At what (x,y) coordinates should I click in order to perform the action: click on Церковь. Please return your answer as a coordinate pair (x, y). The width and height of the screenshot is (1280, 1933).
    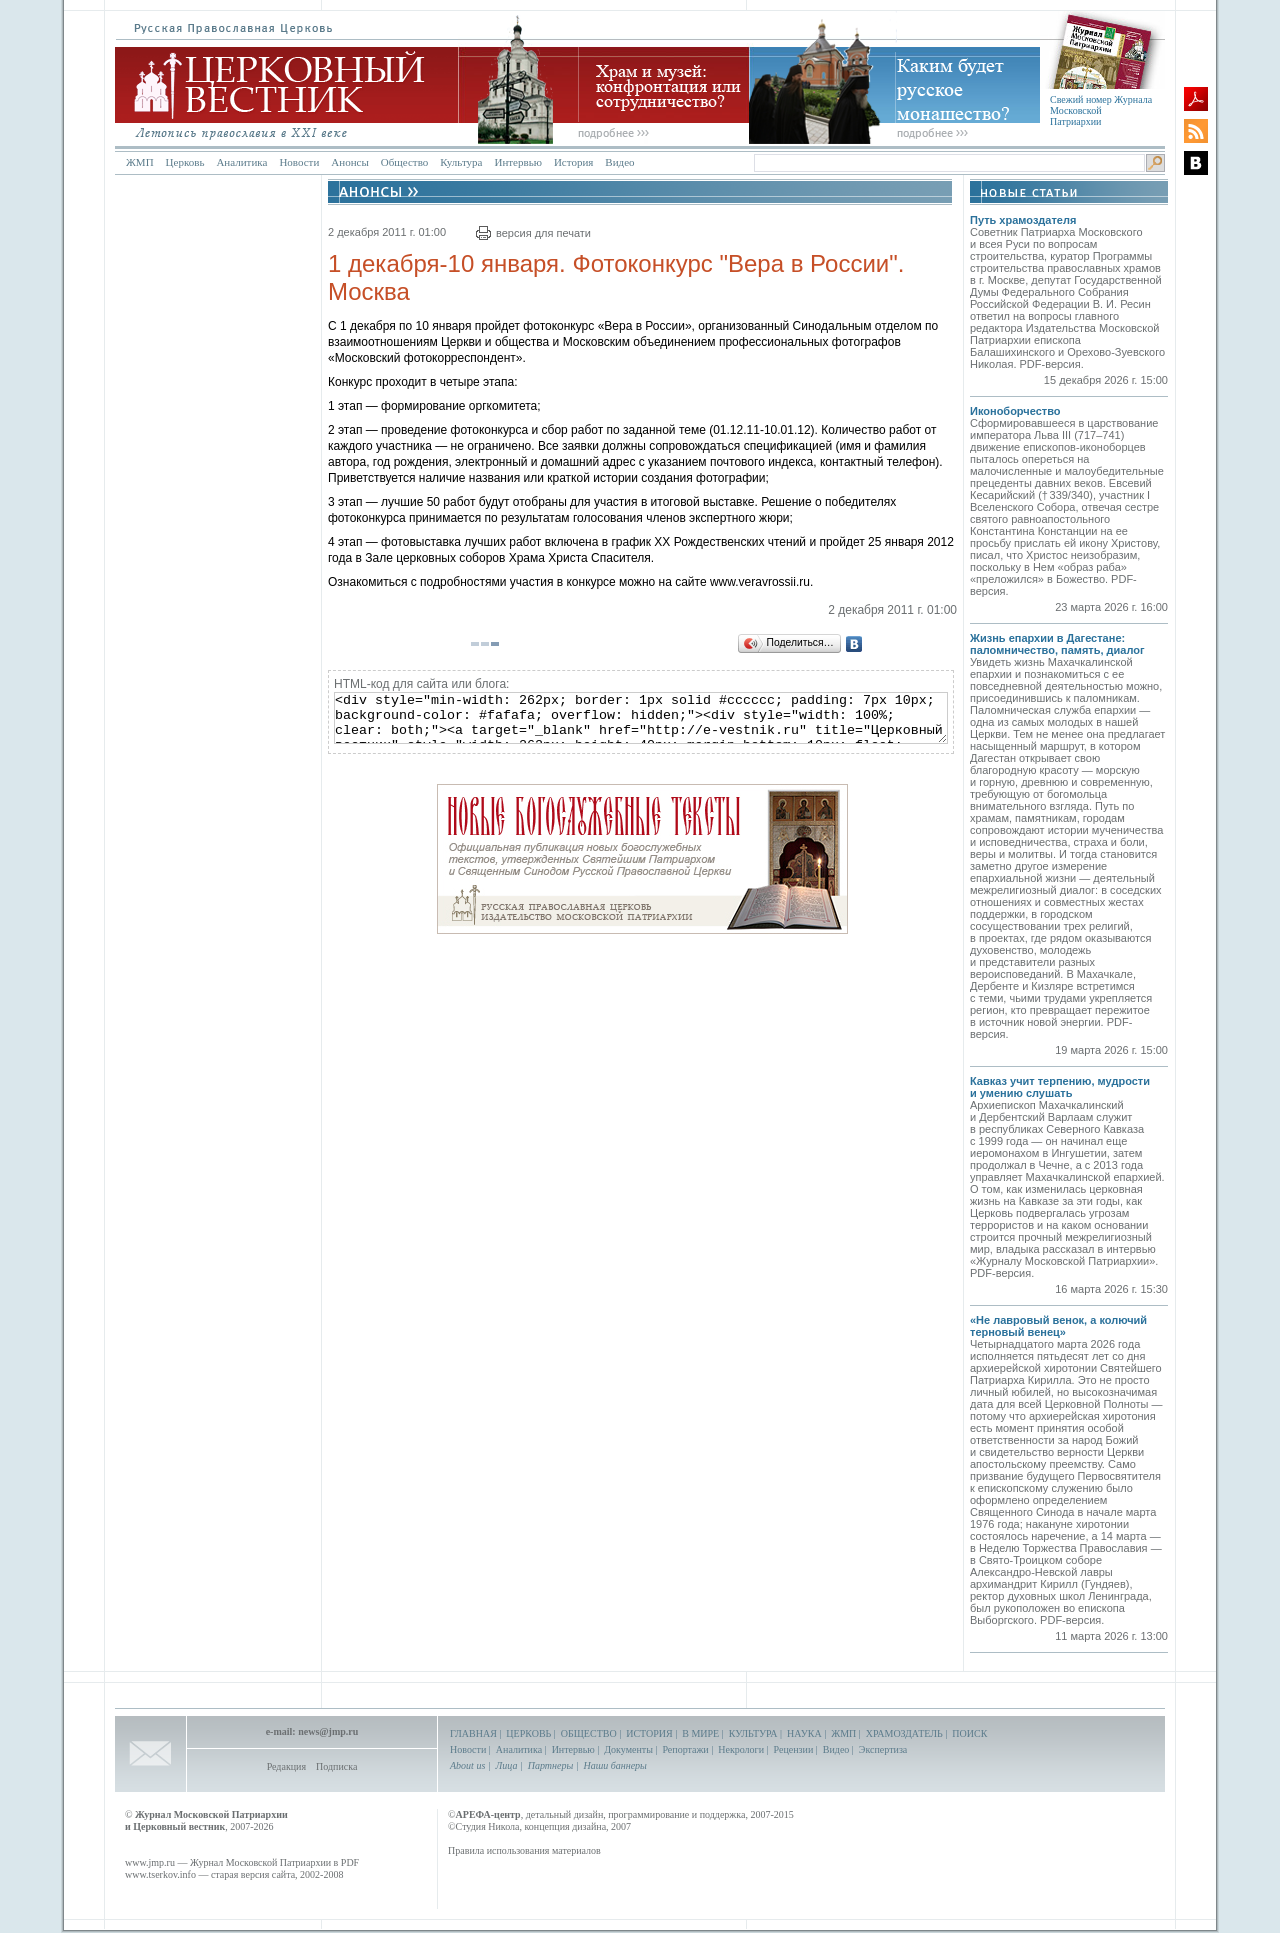
    Looking at the image, I should click on (185, 162).